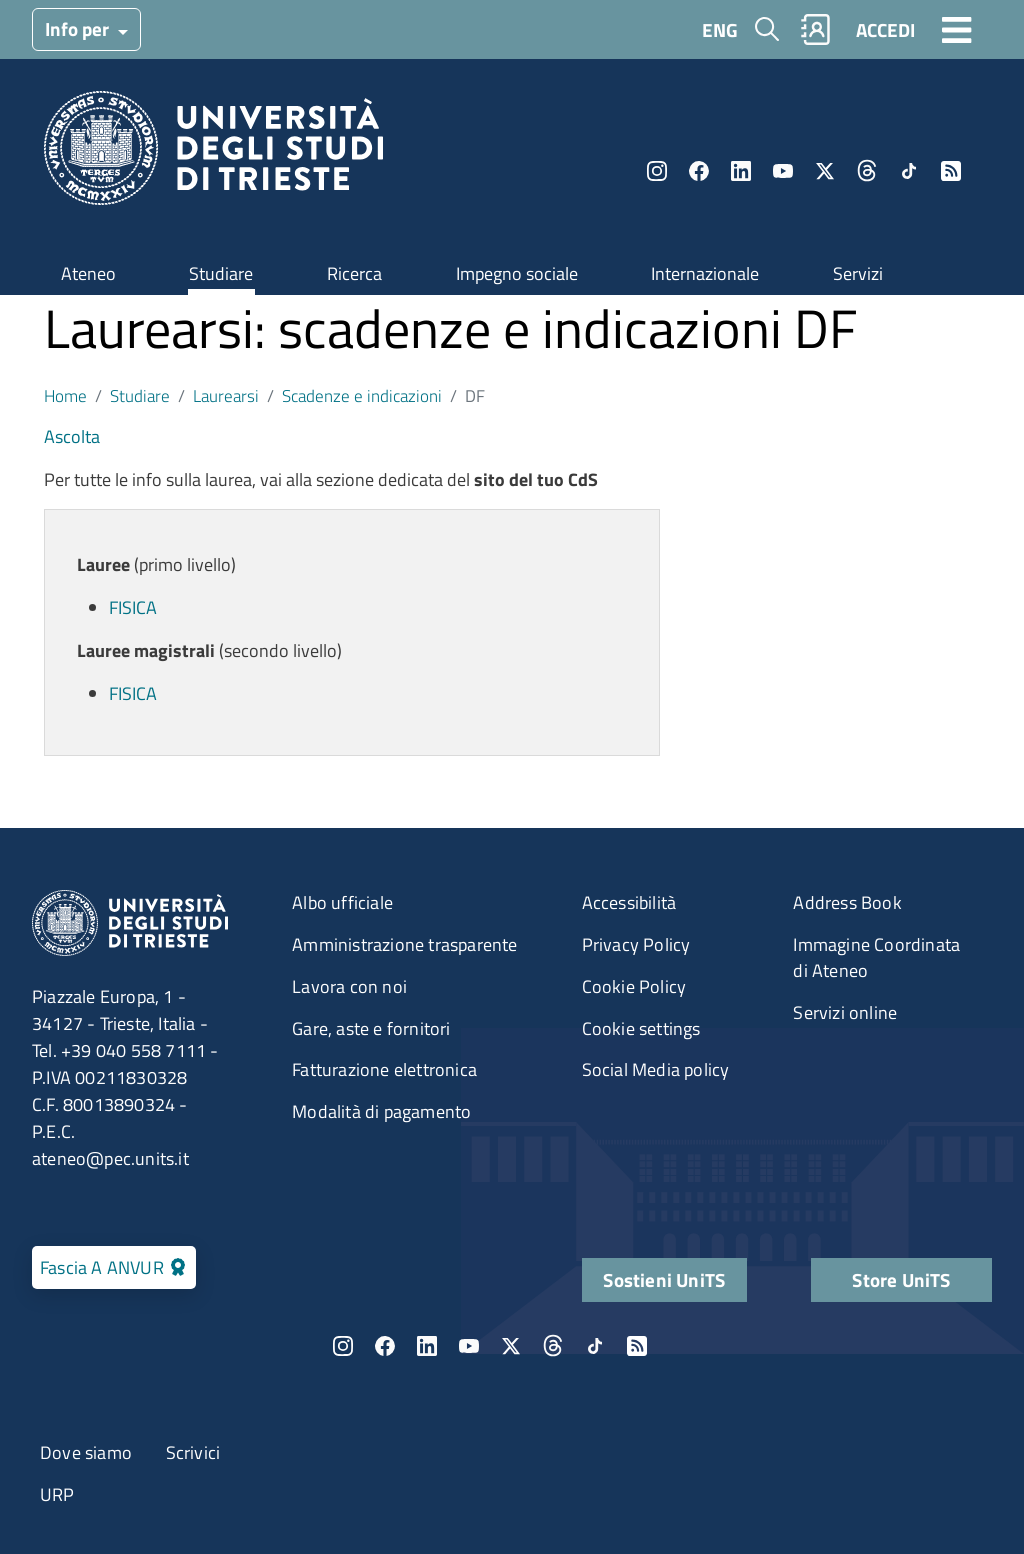 This screenshot has height=1554, width=1024. What do you see at coordinates (517, 273) in the screenshot?
I see `Impegno sociale` at bounding box center [517, 273].